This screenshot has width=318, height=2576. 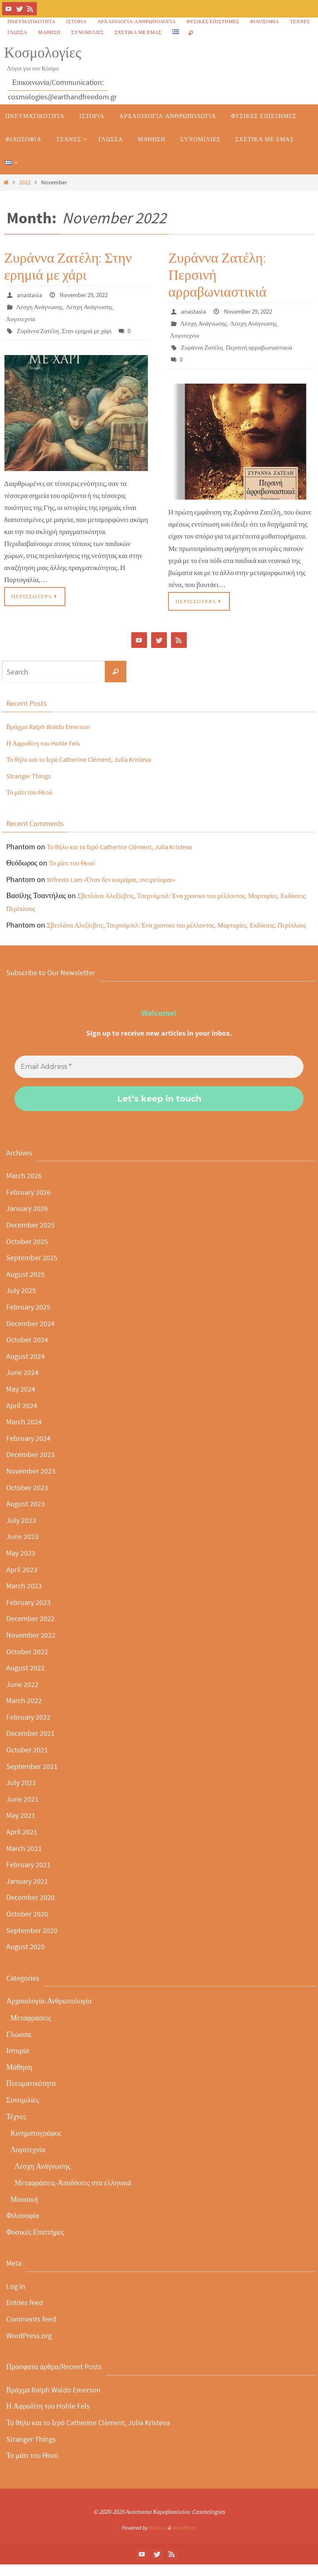 What do you see at coordinates (300, 21) in the screenshot?
I see `Τέχνες` at bounding box center [300, 21].